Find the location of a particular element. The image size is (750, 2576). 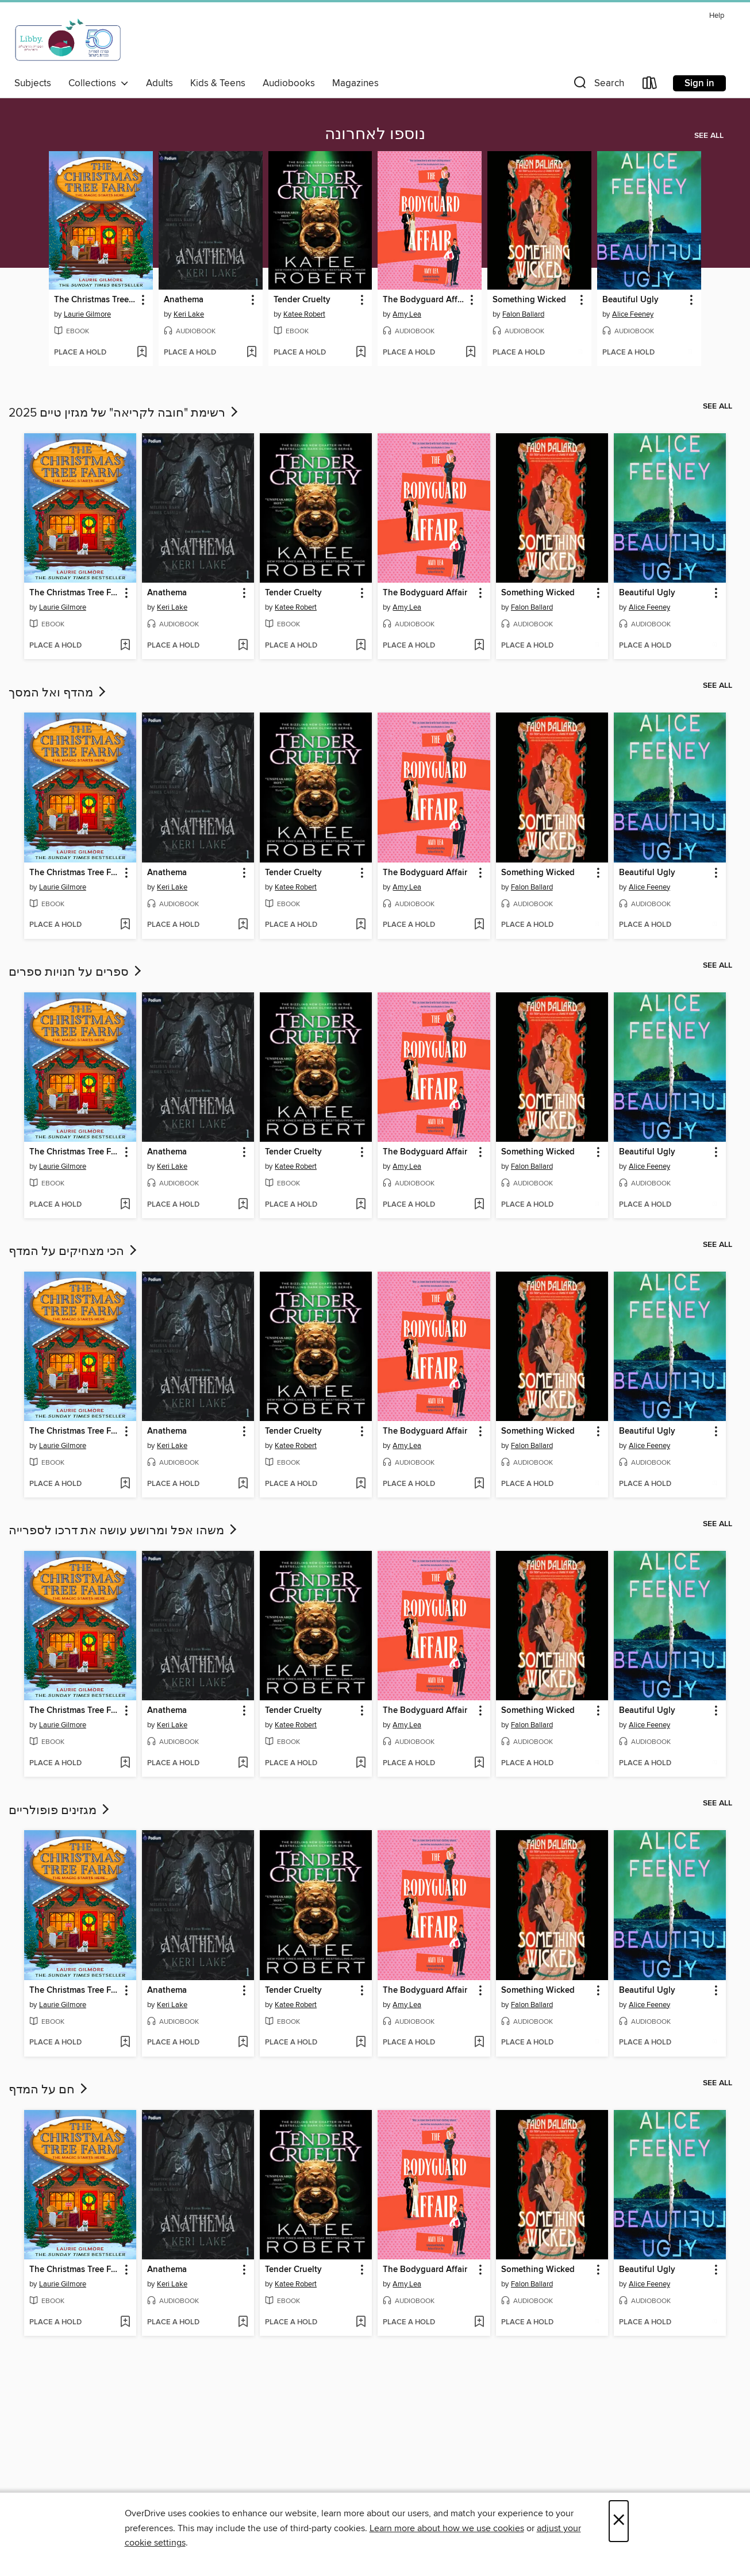

חם על המדף is located at coordinates (49, 2089).